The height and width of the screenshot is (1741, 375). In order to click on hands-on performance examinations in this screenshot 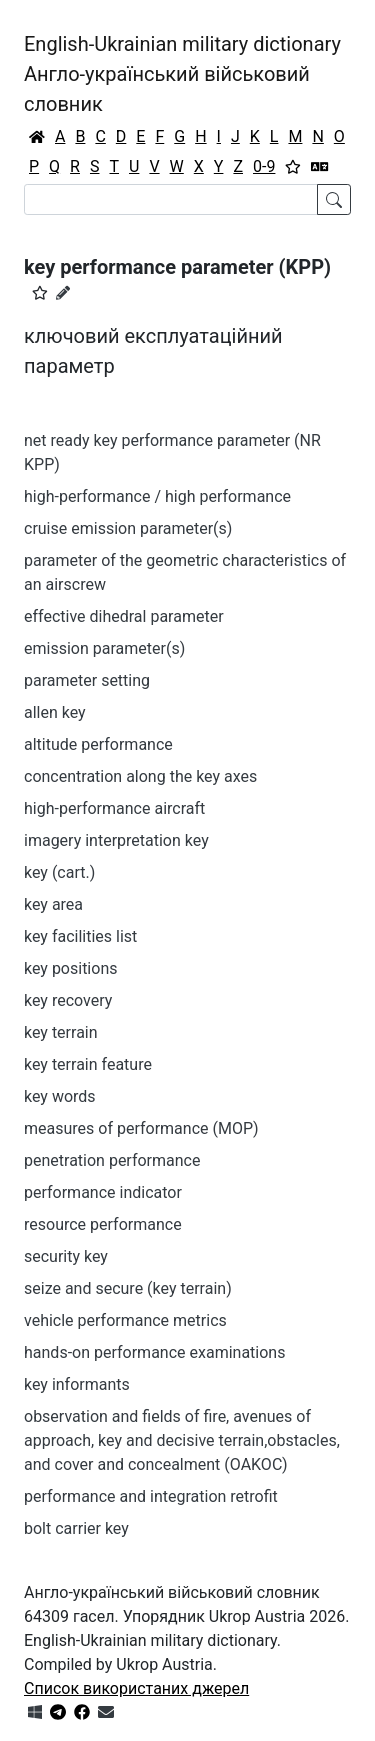, I will do `click(154, 1352)`.